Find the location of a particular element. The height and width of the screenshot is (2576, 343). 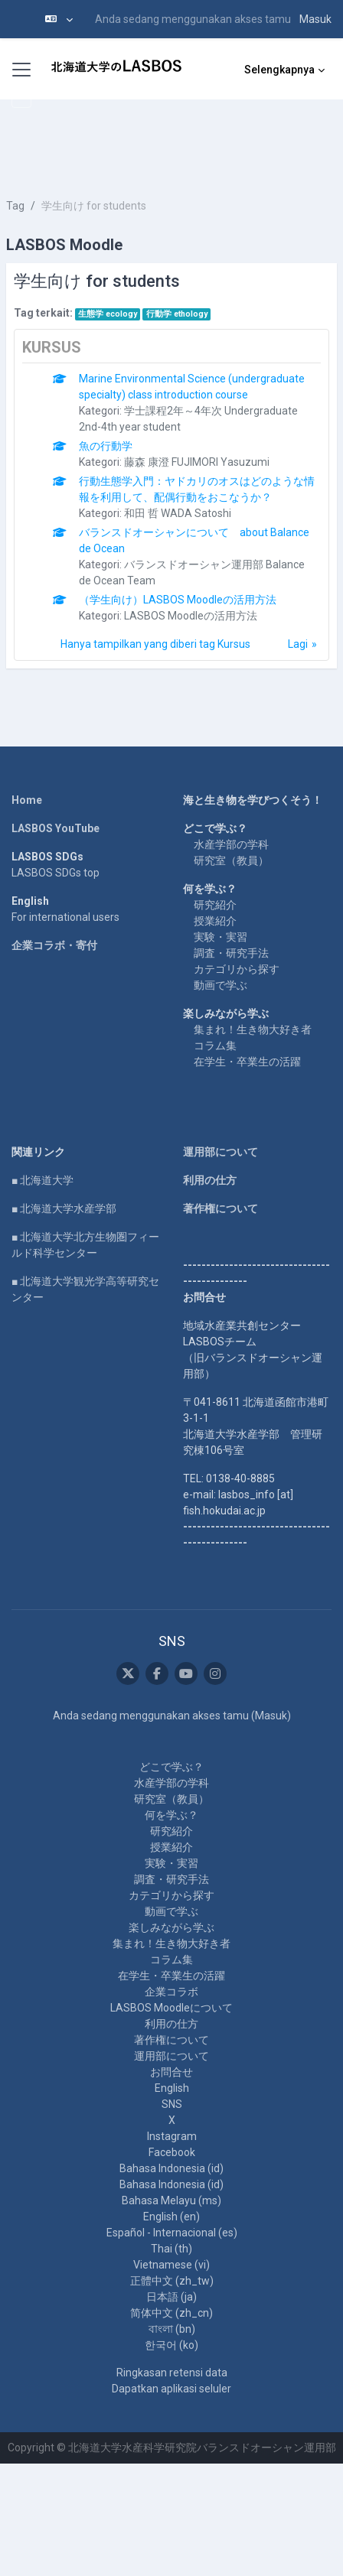

企業コラボ is located at coordinates (171, 1992).